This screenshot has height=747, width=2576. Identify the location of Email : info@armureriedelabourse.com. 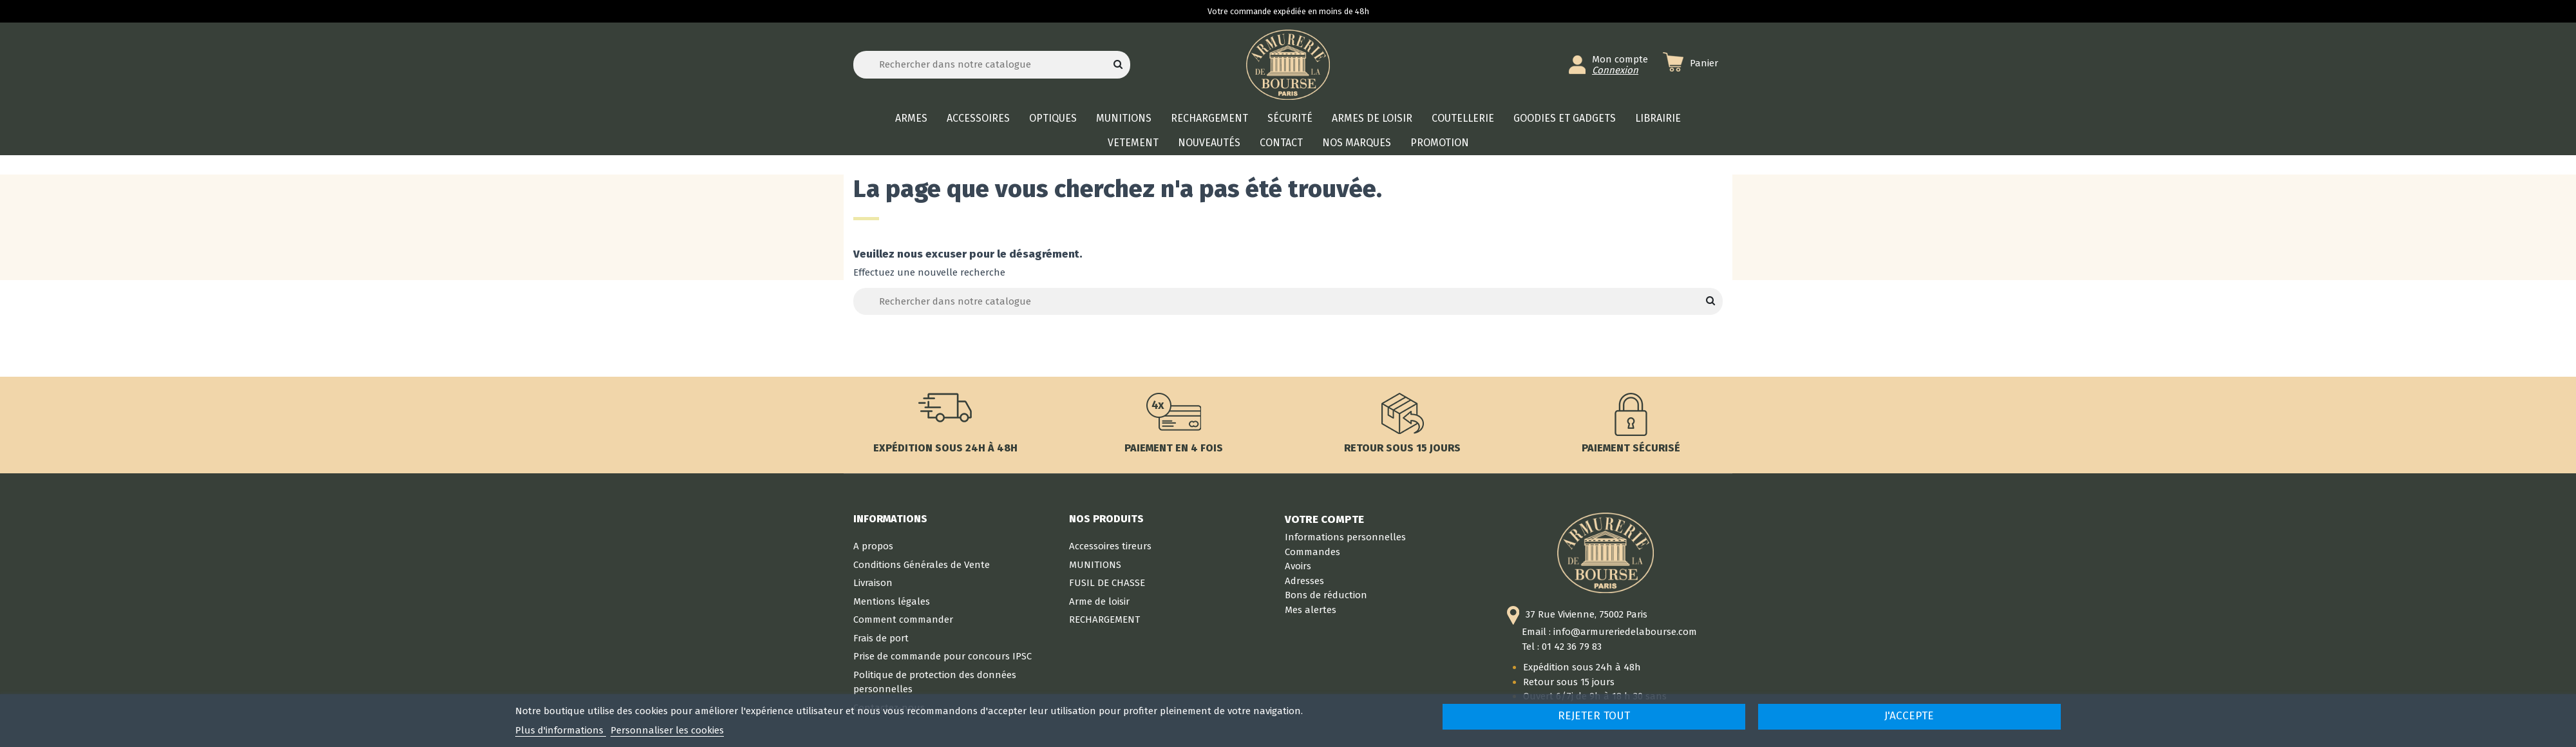
(1609, 632).